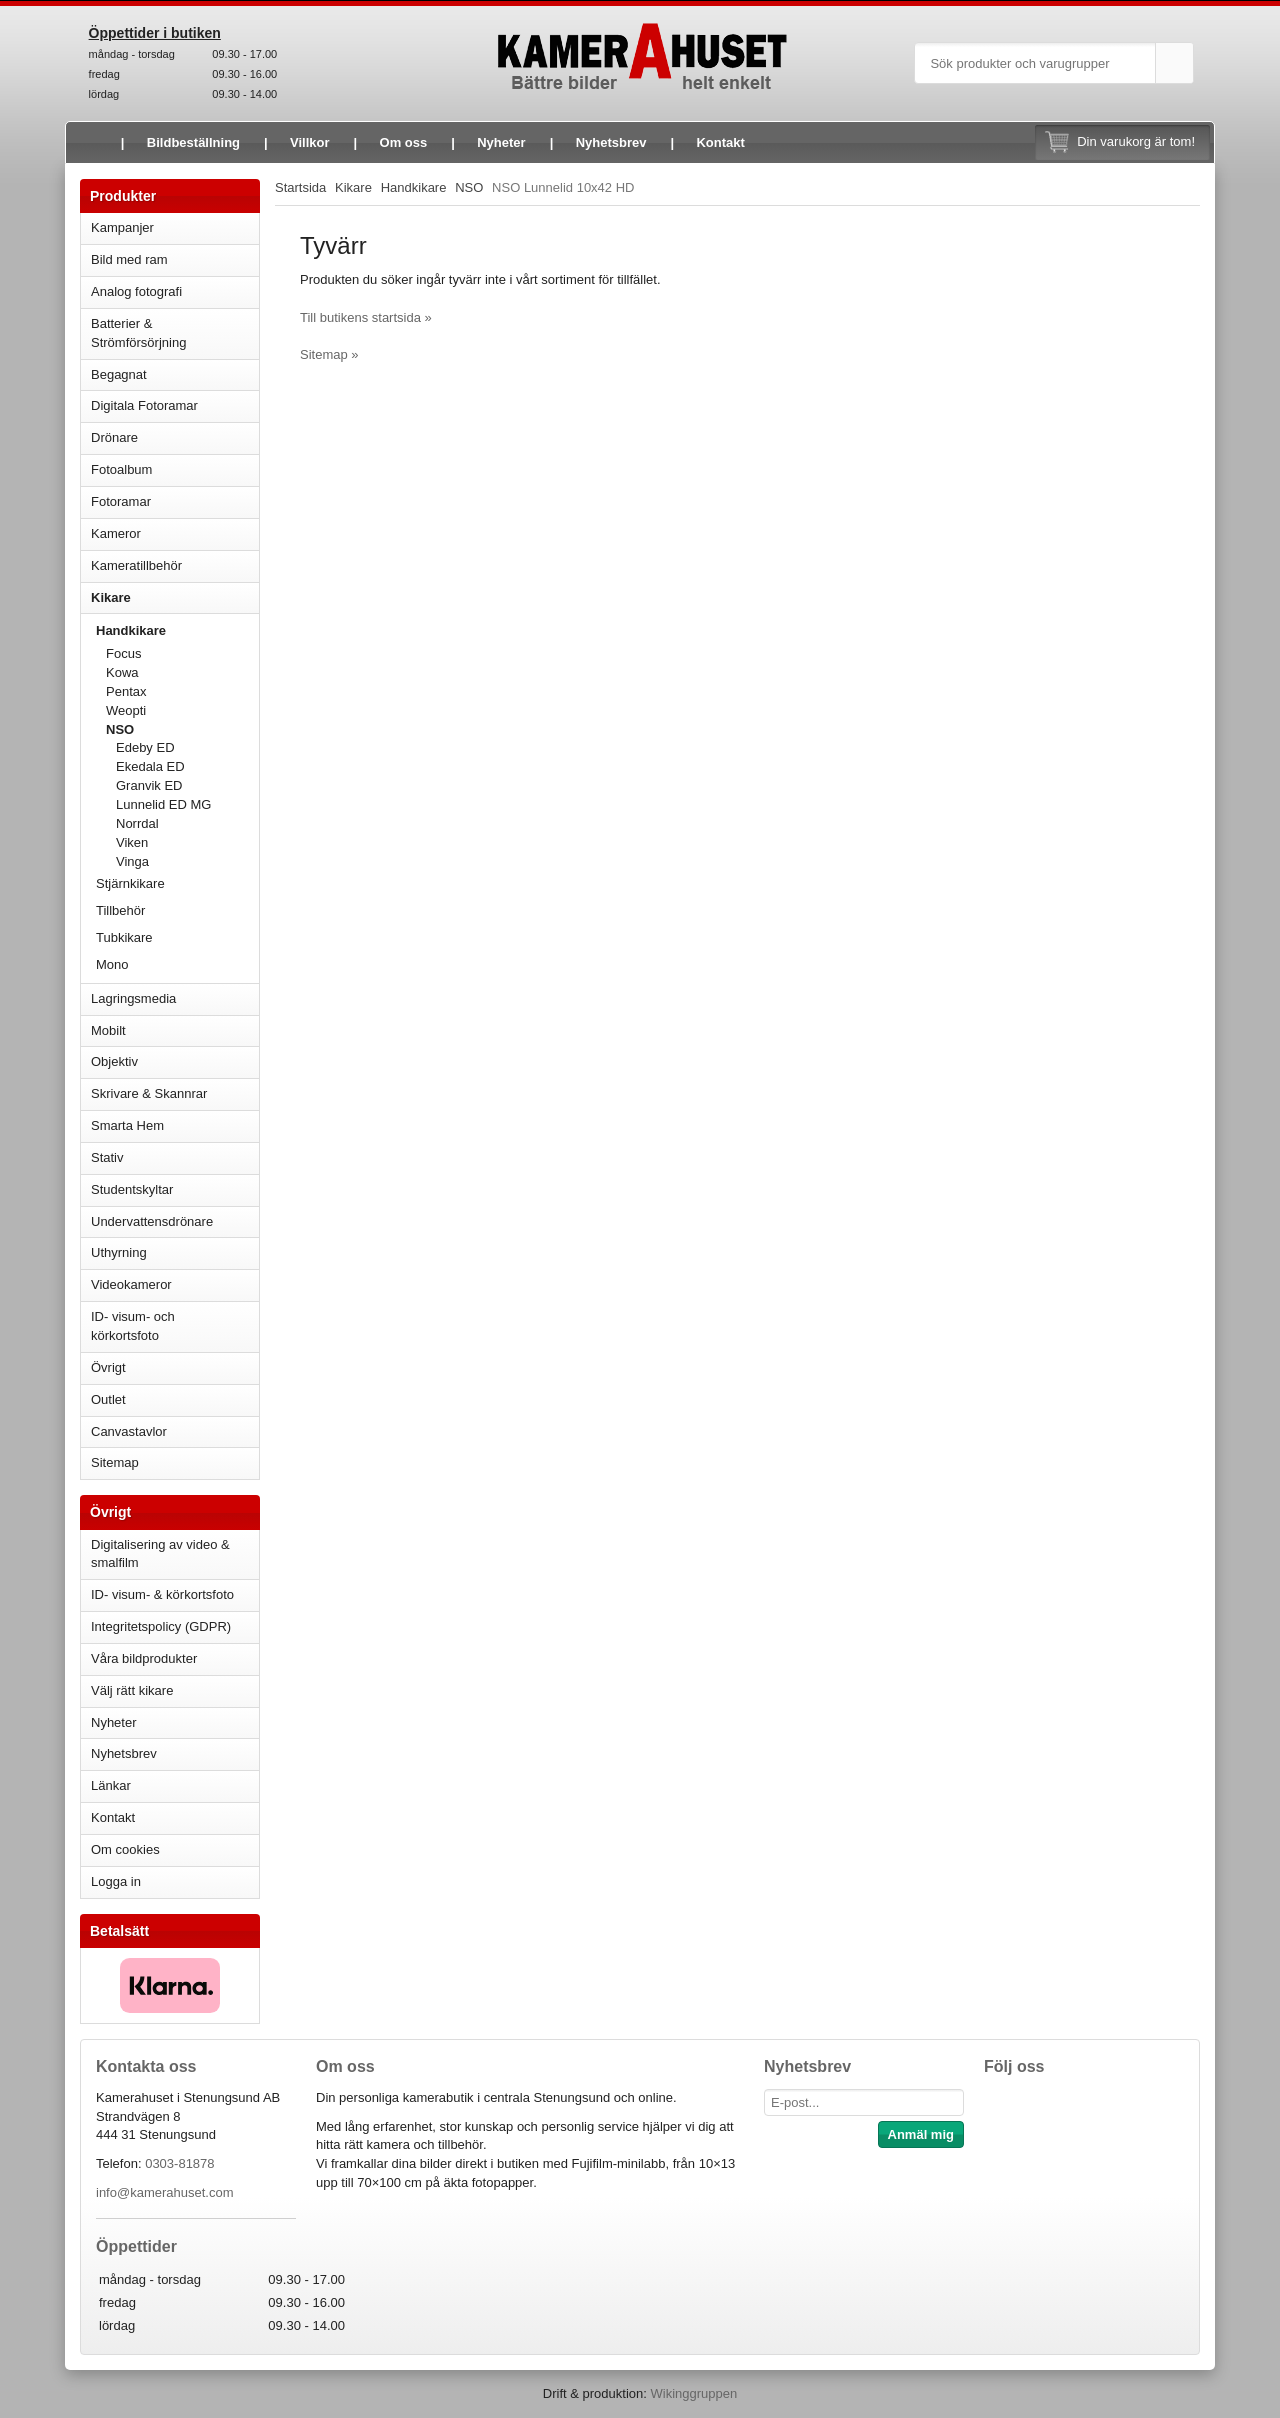 Image resolution: width=1280 pixels, height=2418 pixels. What do you see at coordinates (175, 1030) in the screenshot?
I see `Mobilt` at bounding box center [175, 1030].